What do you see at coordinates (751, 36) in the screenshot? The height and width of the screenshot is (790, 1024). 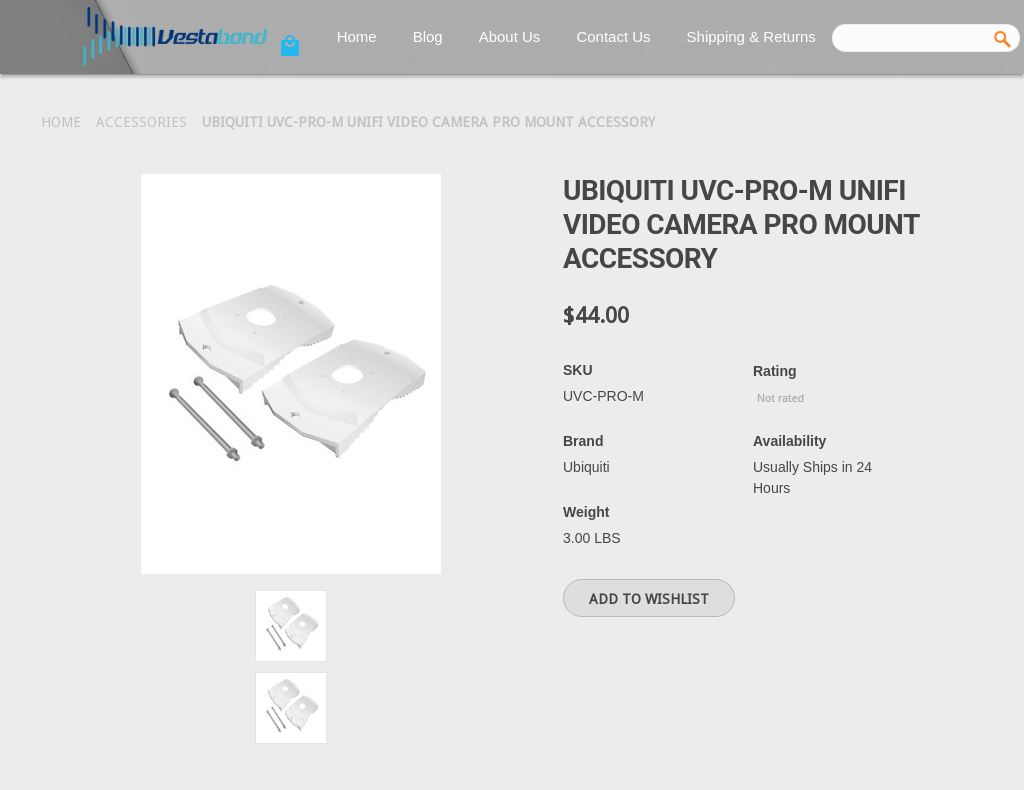 I see `Shipping & Returns` at bounding box center [751, 36].